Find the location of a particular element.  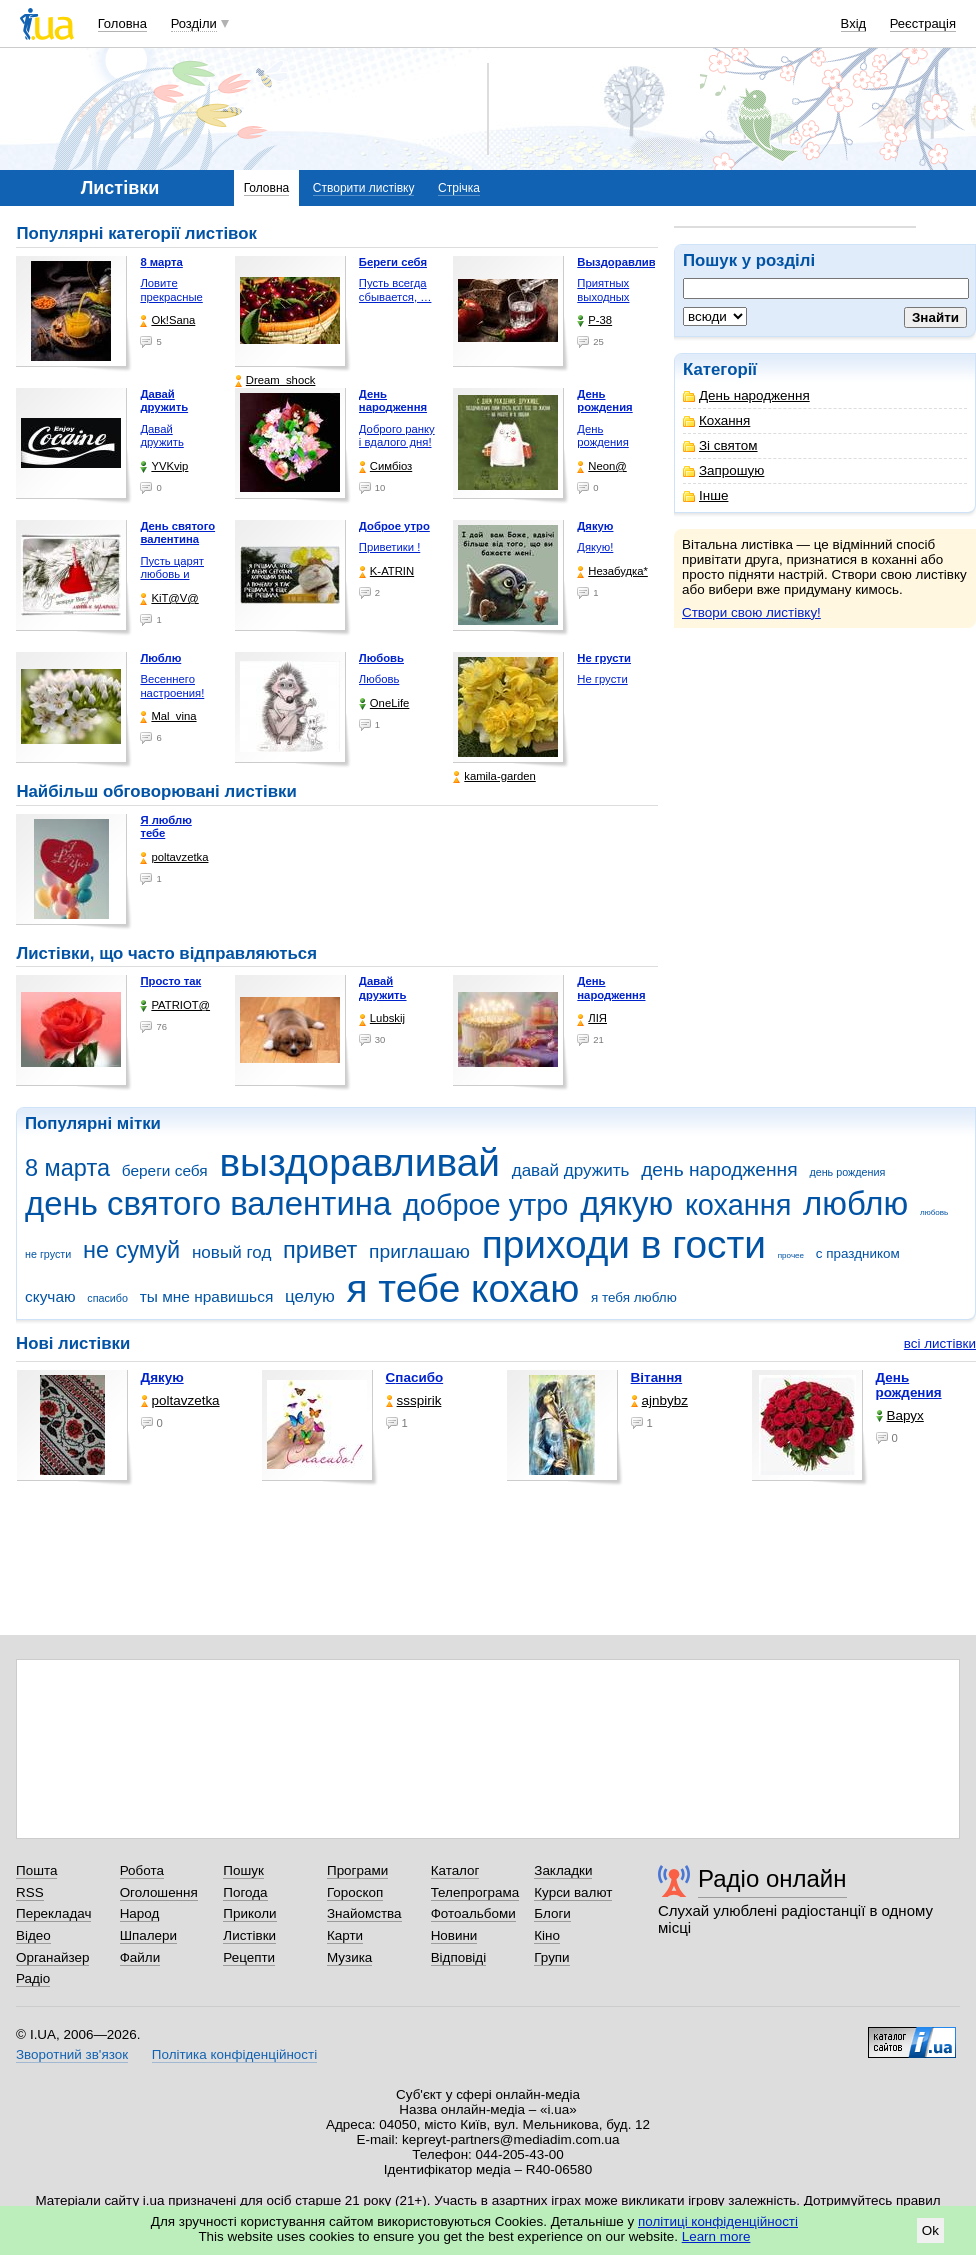

Програми is located at coordinates (357, 1870).